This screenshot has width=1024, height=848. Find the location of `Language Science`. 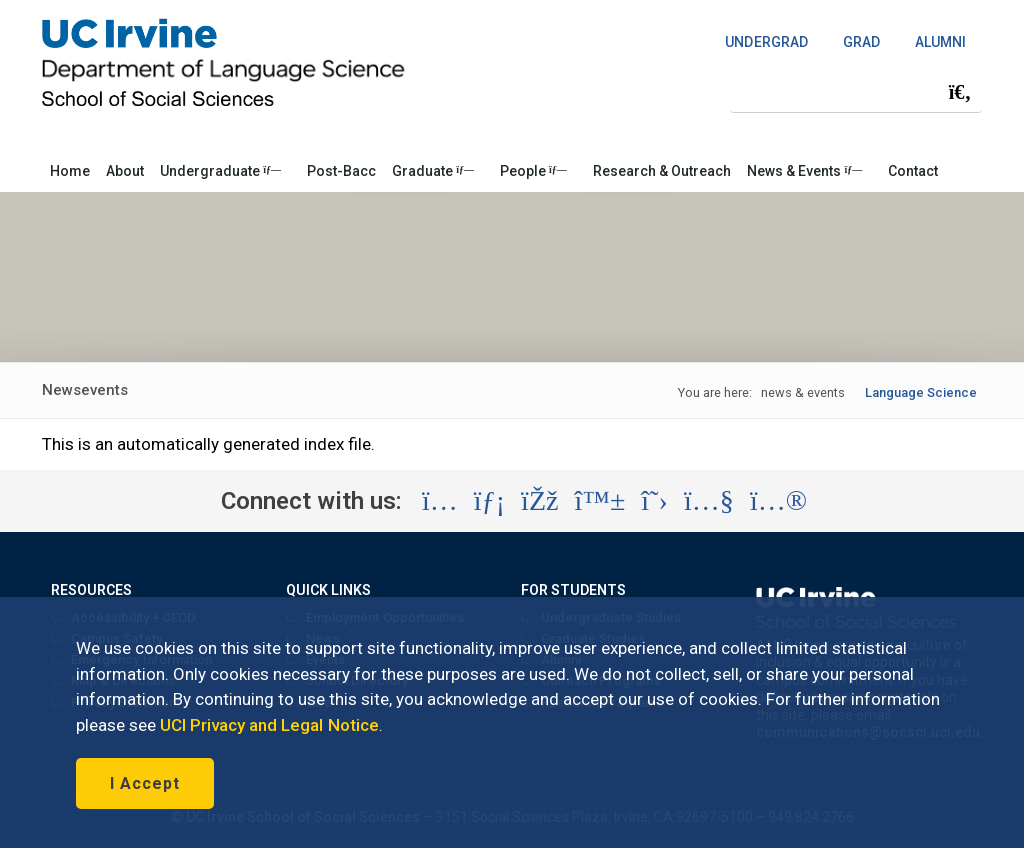

Language Science is located at coordinates (921, 392).